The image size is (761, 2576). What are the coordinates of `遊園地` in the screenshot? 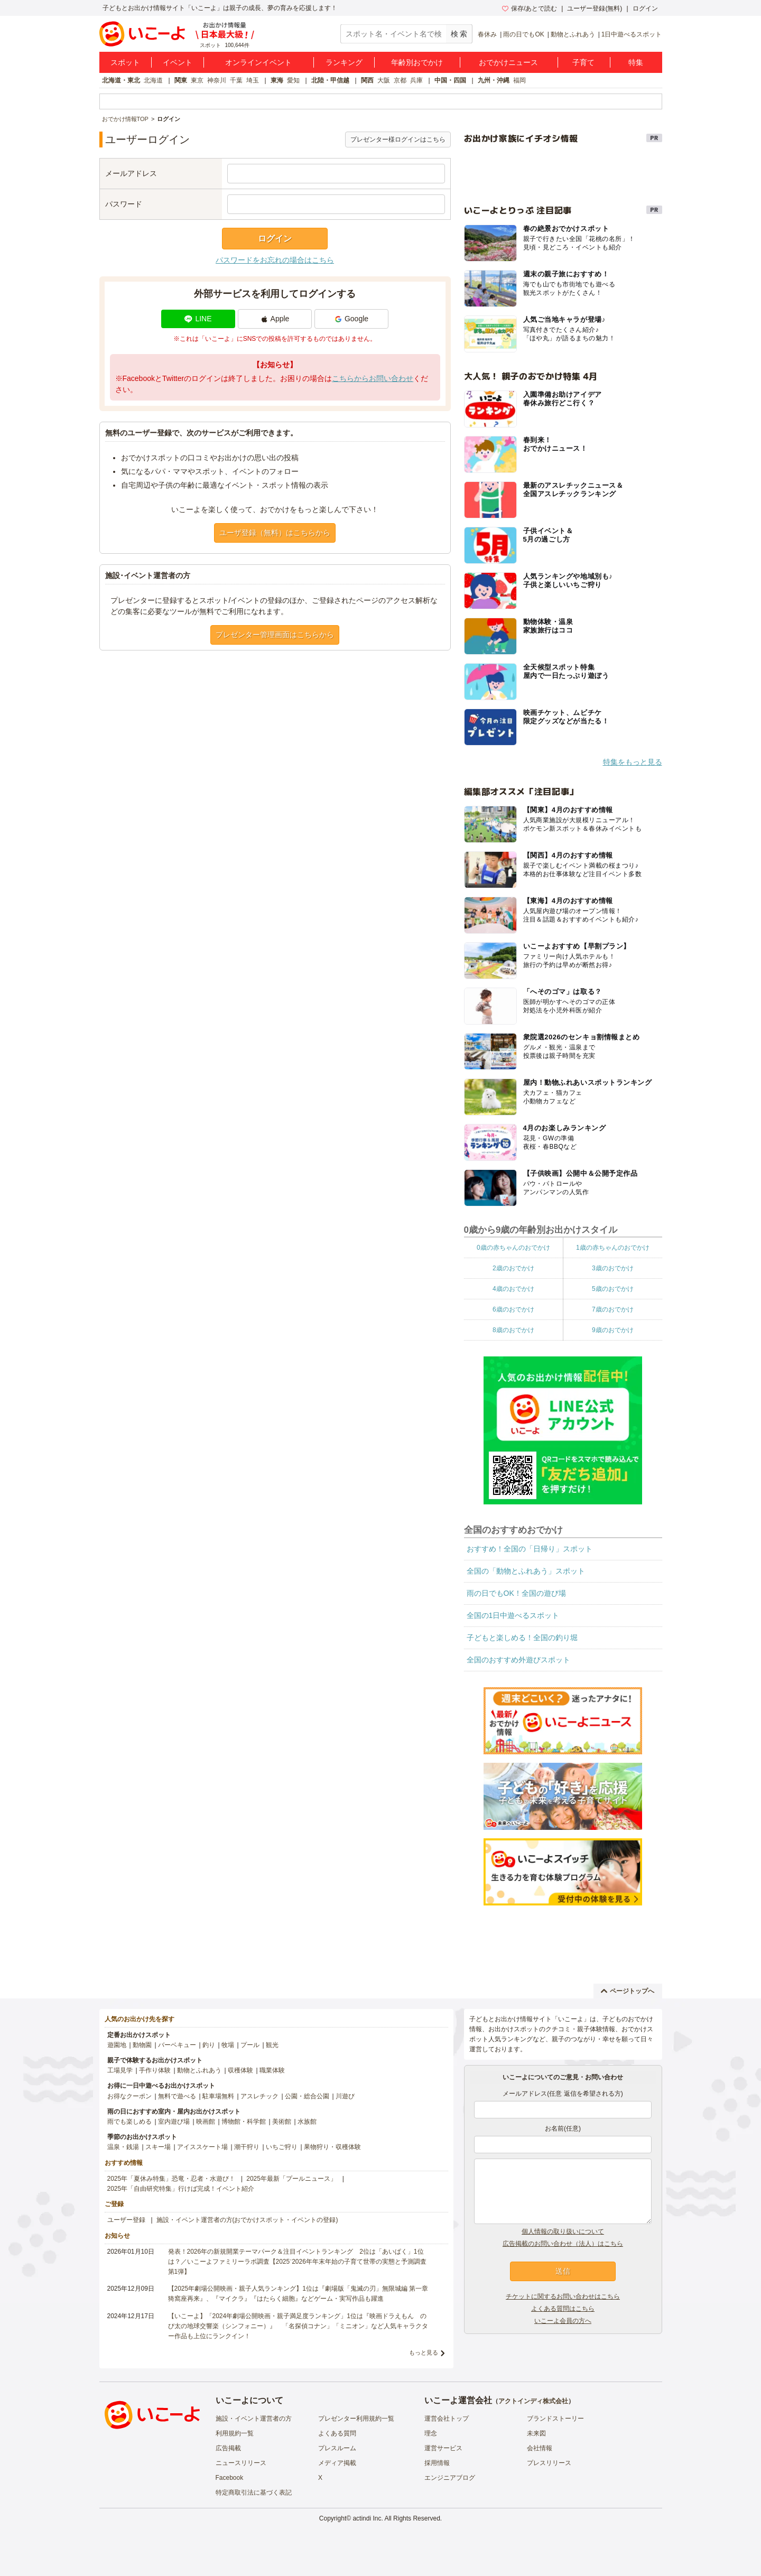 It's located at (116, 2045).